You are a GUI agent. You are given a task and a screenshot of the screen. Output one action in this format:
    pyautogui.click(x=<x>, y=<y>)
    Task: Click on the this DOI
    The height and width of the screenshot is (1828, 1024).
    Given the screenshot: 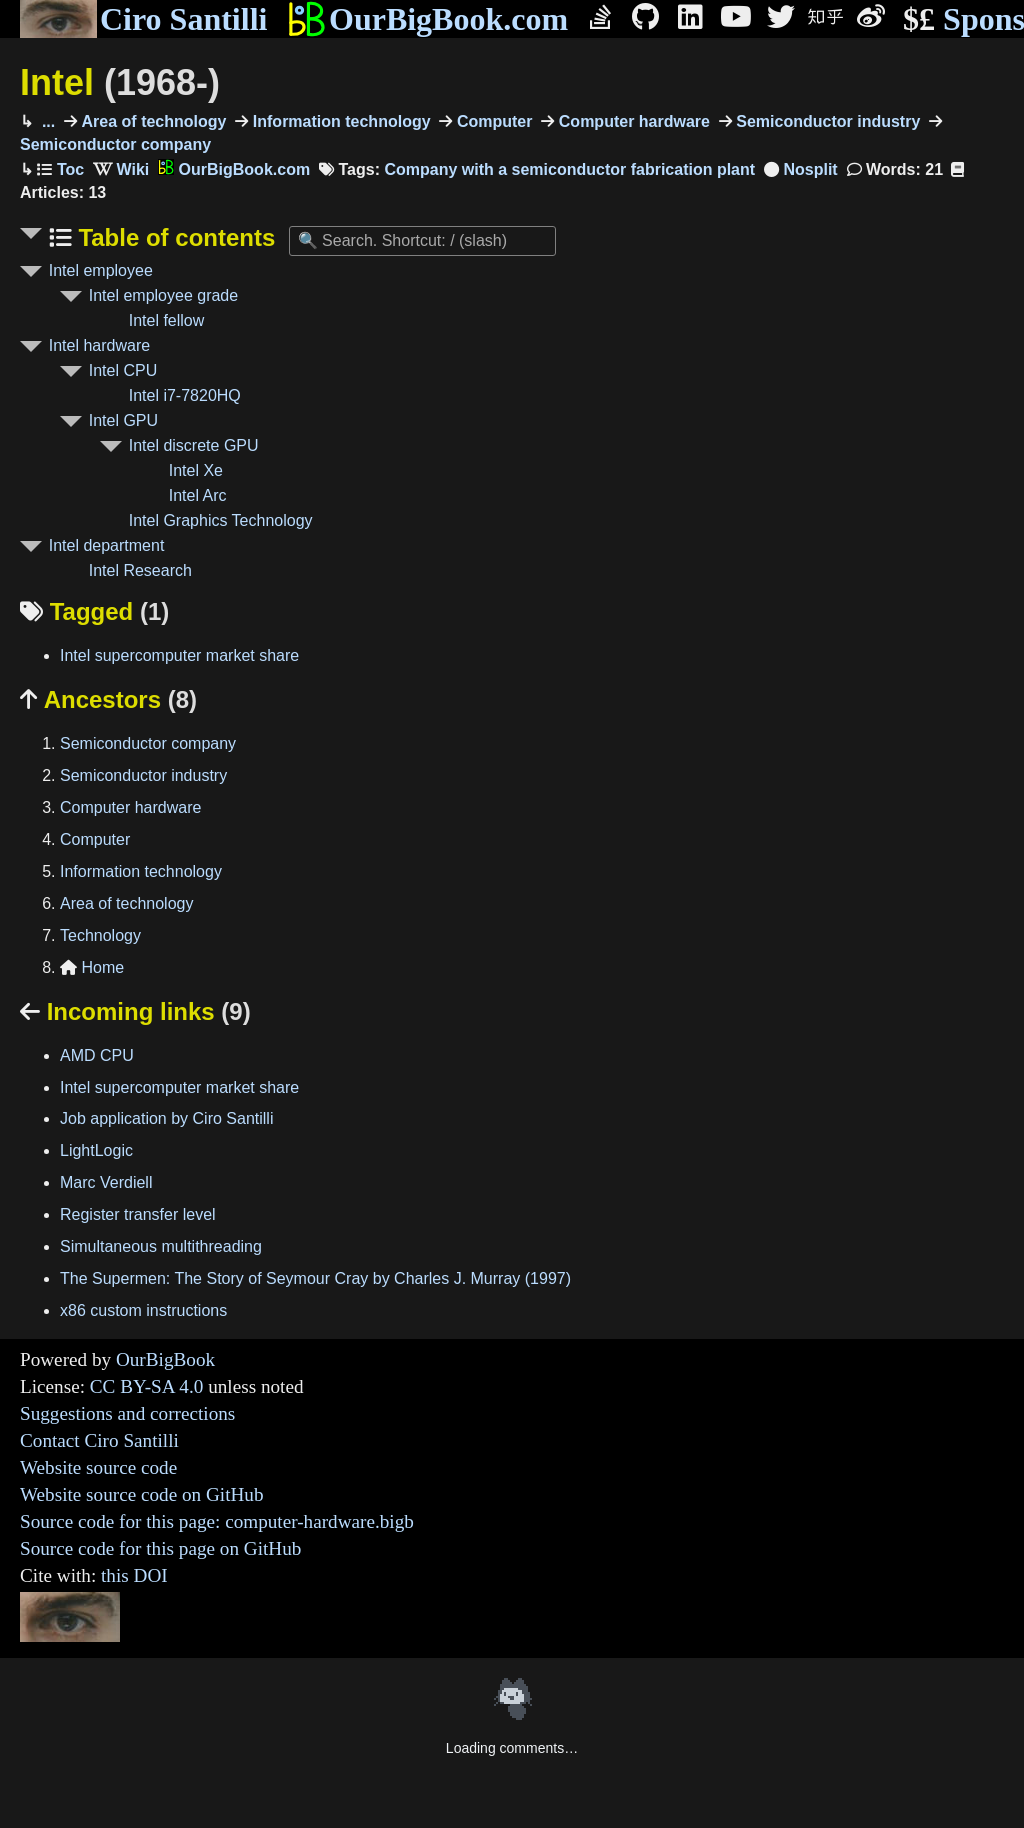 What is the action you would take?
    pyautogui.click(x=134, y=1575)
    